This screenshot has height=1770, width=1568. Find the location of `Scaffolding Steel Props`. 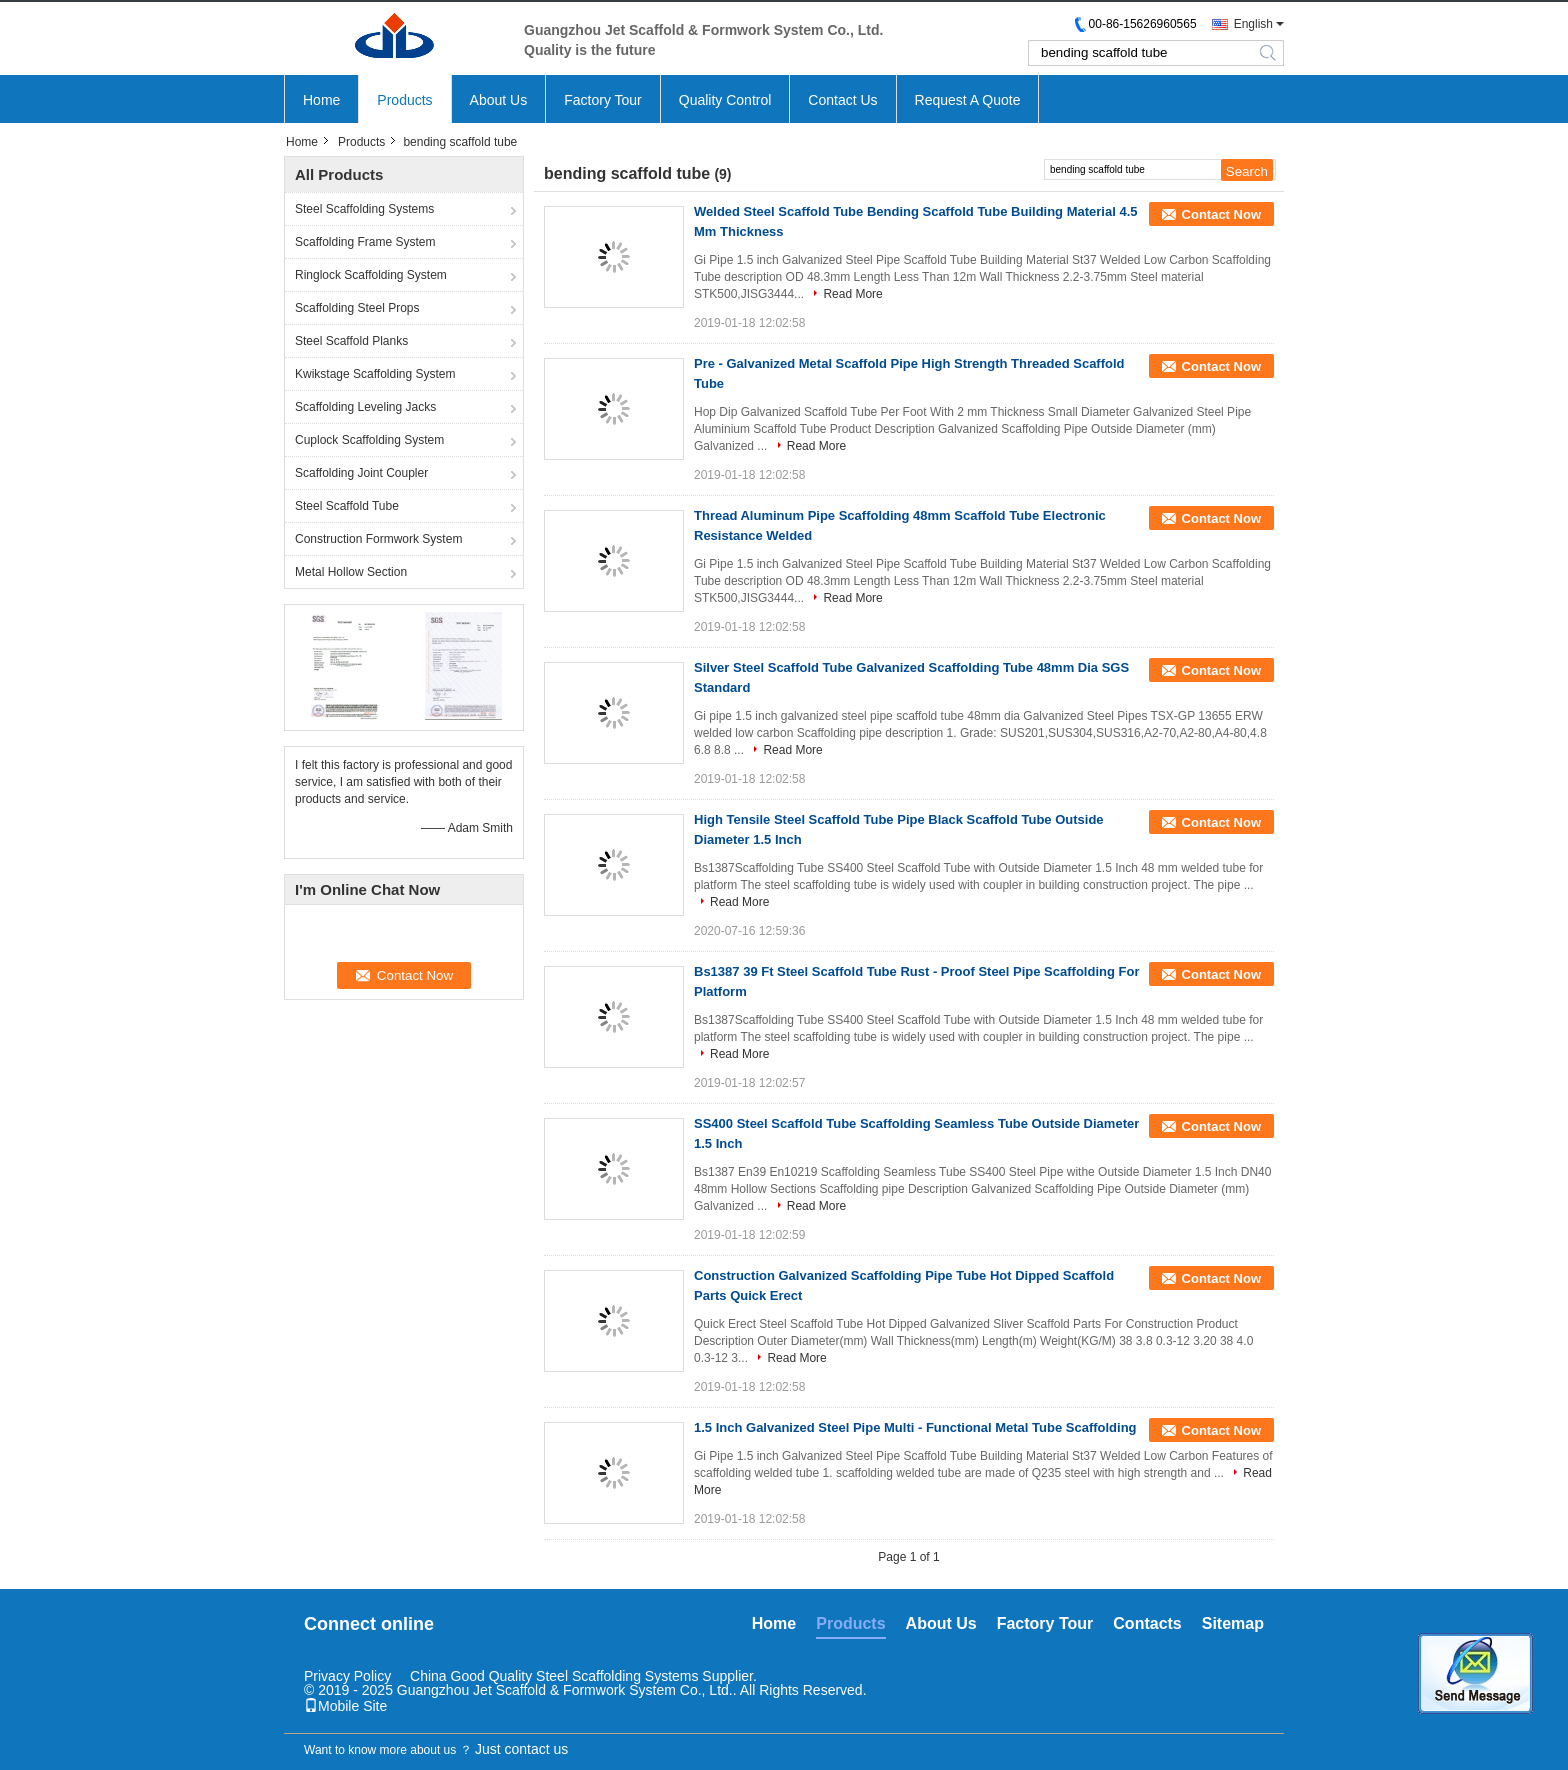

Scaffolding Steel Props is located at coordinates (357, 308).